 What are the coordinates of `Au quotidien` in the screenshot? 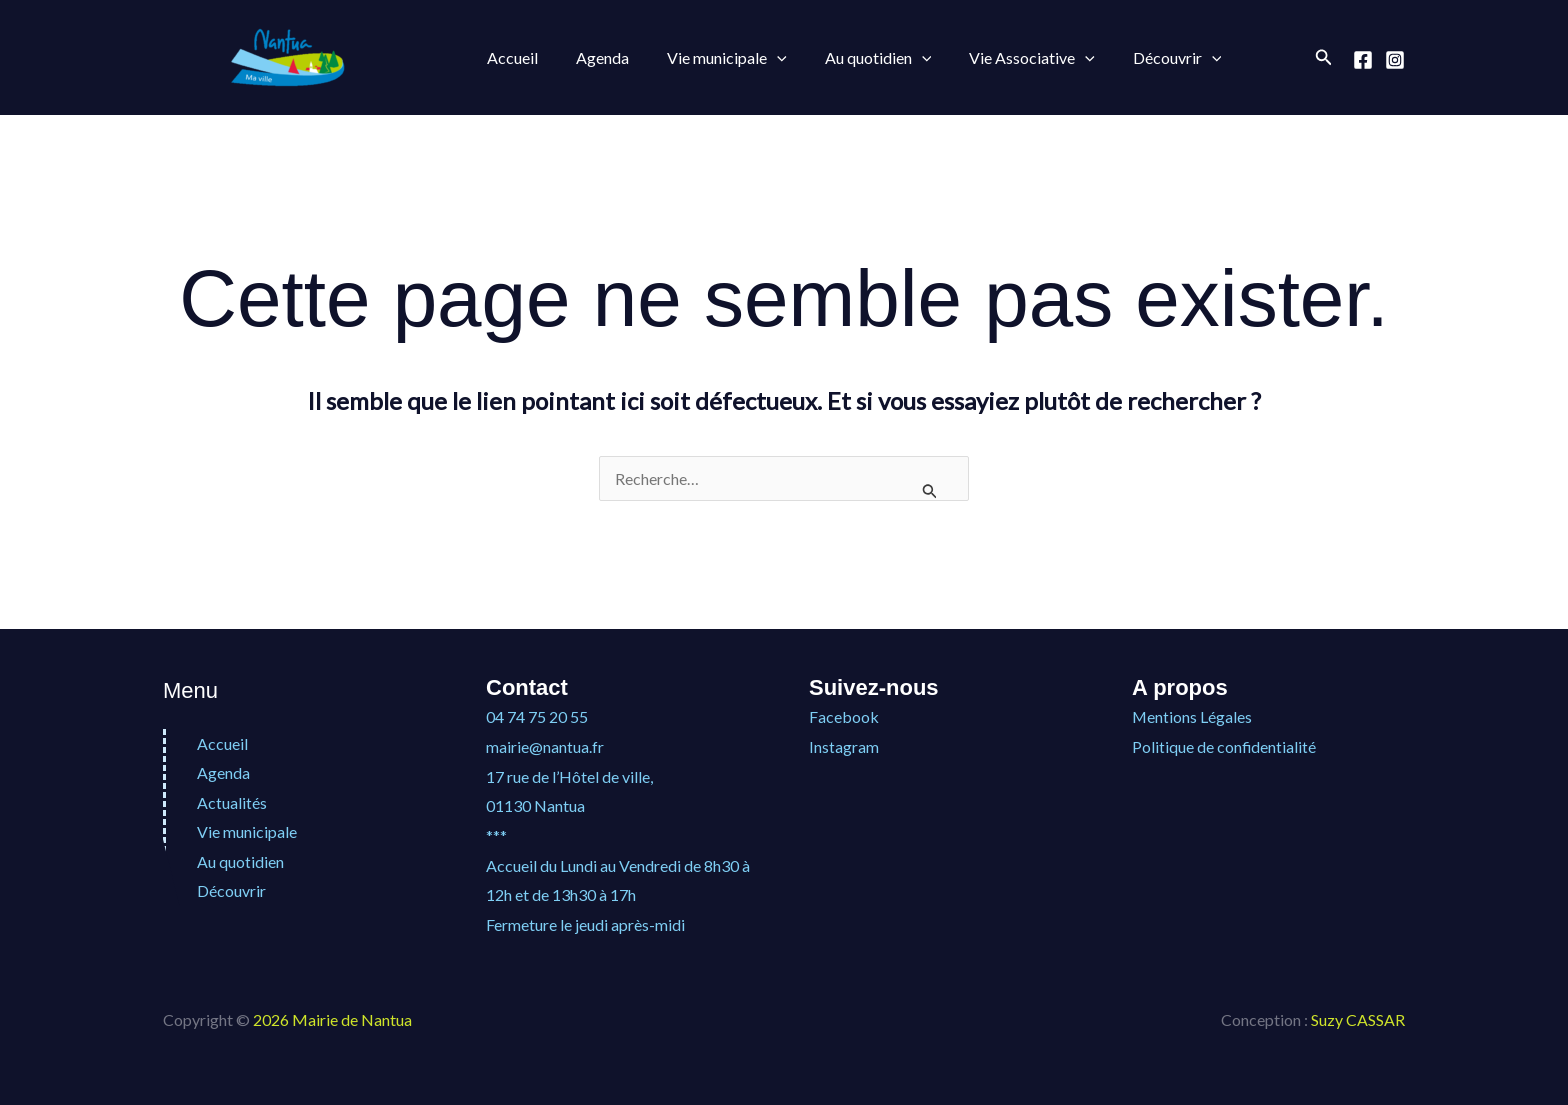 It's located at (857, 58).